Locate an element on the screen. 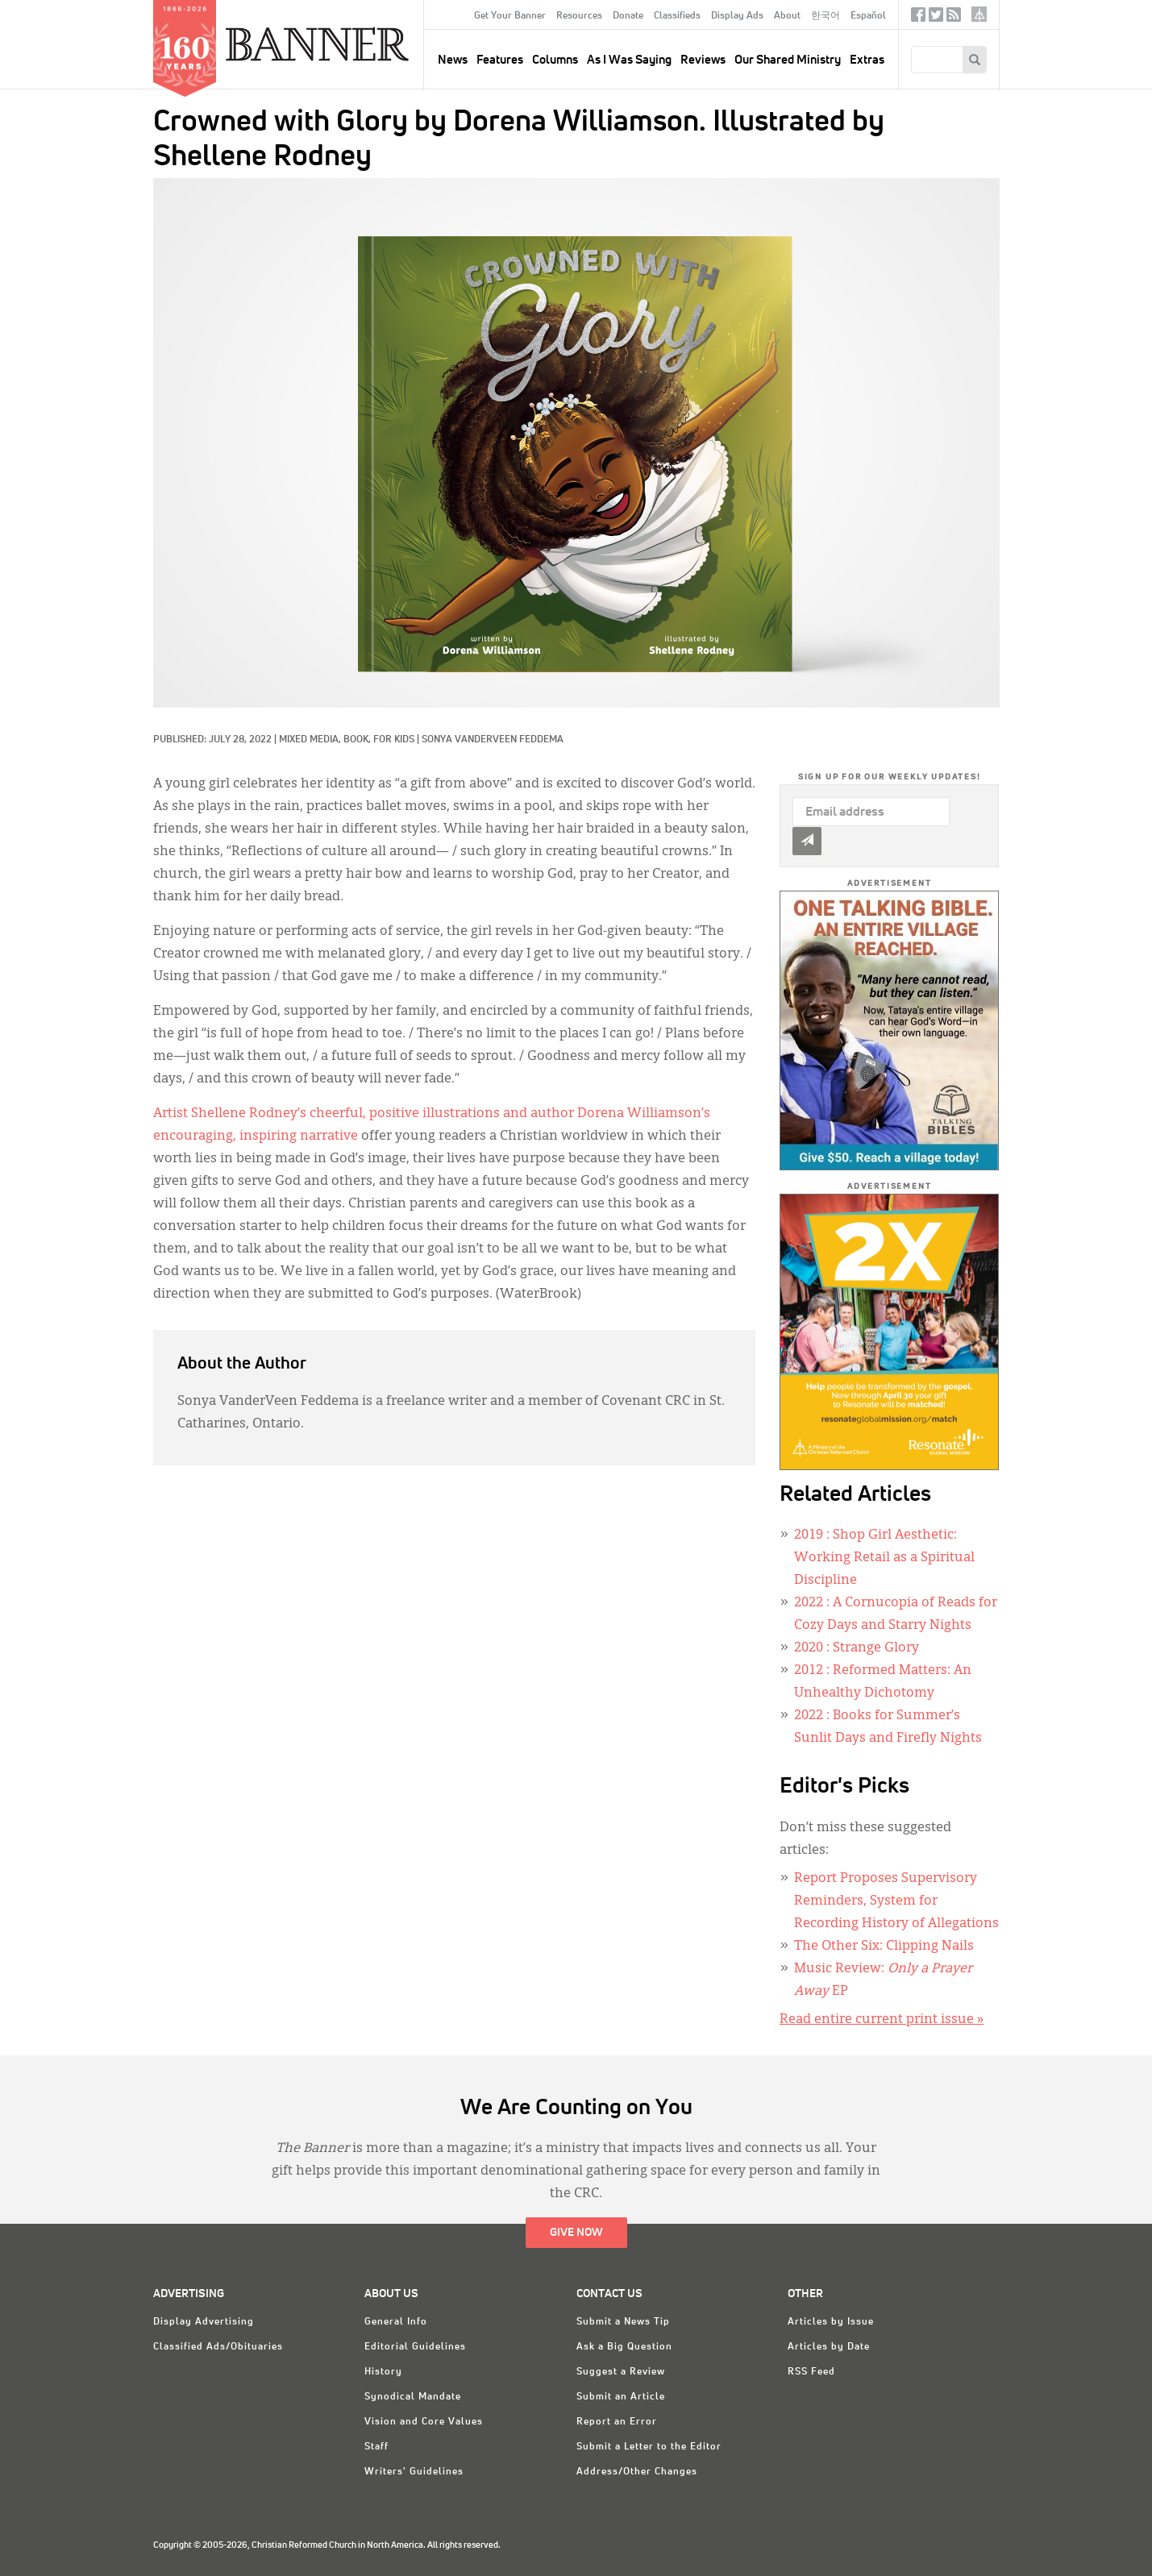 This screenshot has width=1152, height=2576. Articles by Issue is located at coordinates (831, 2322).